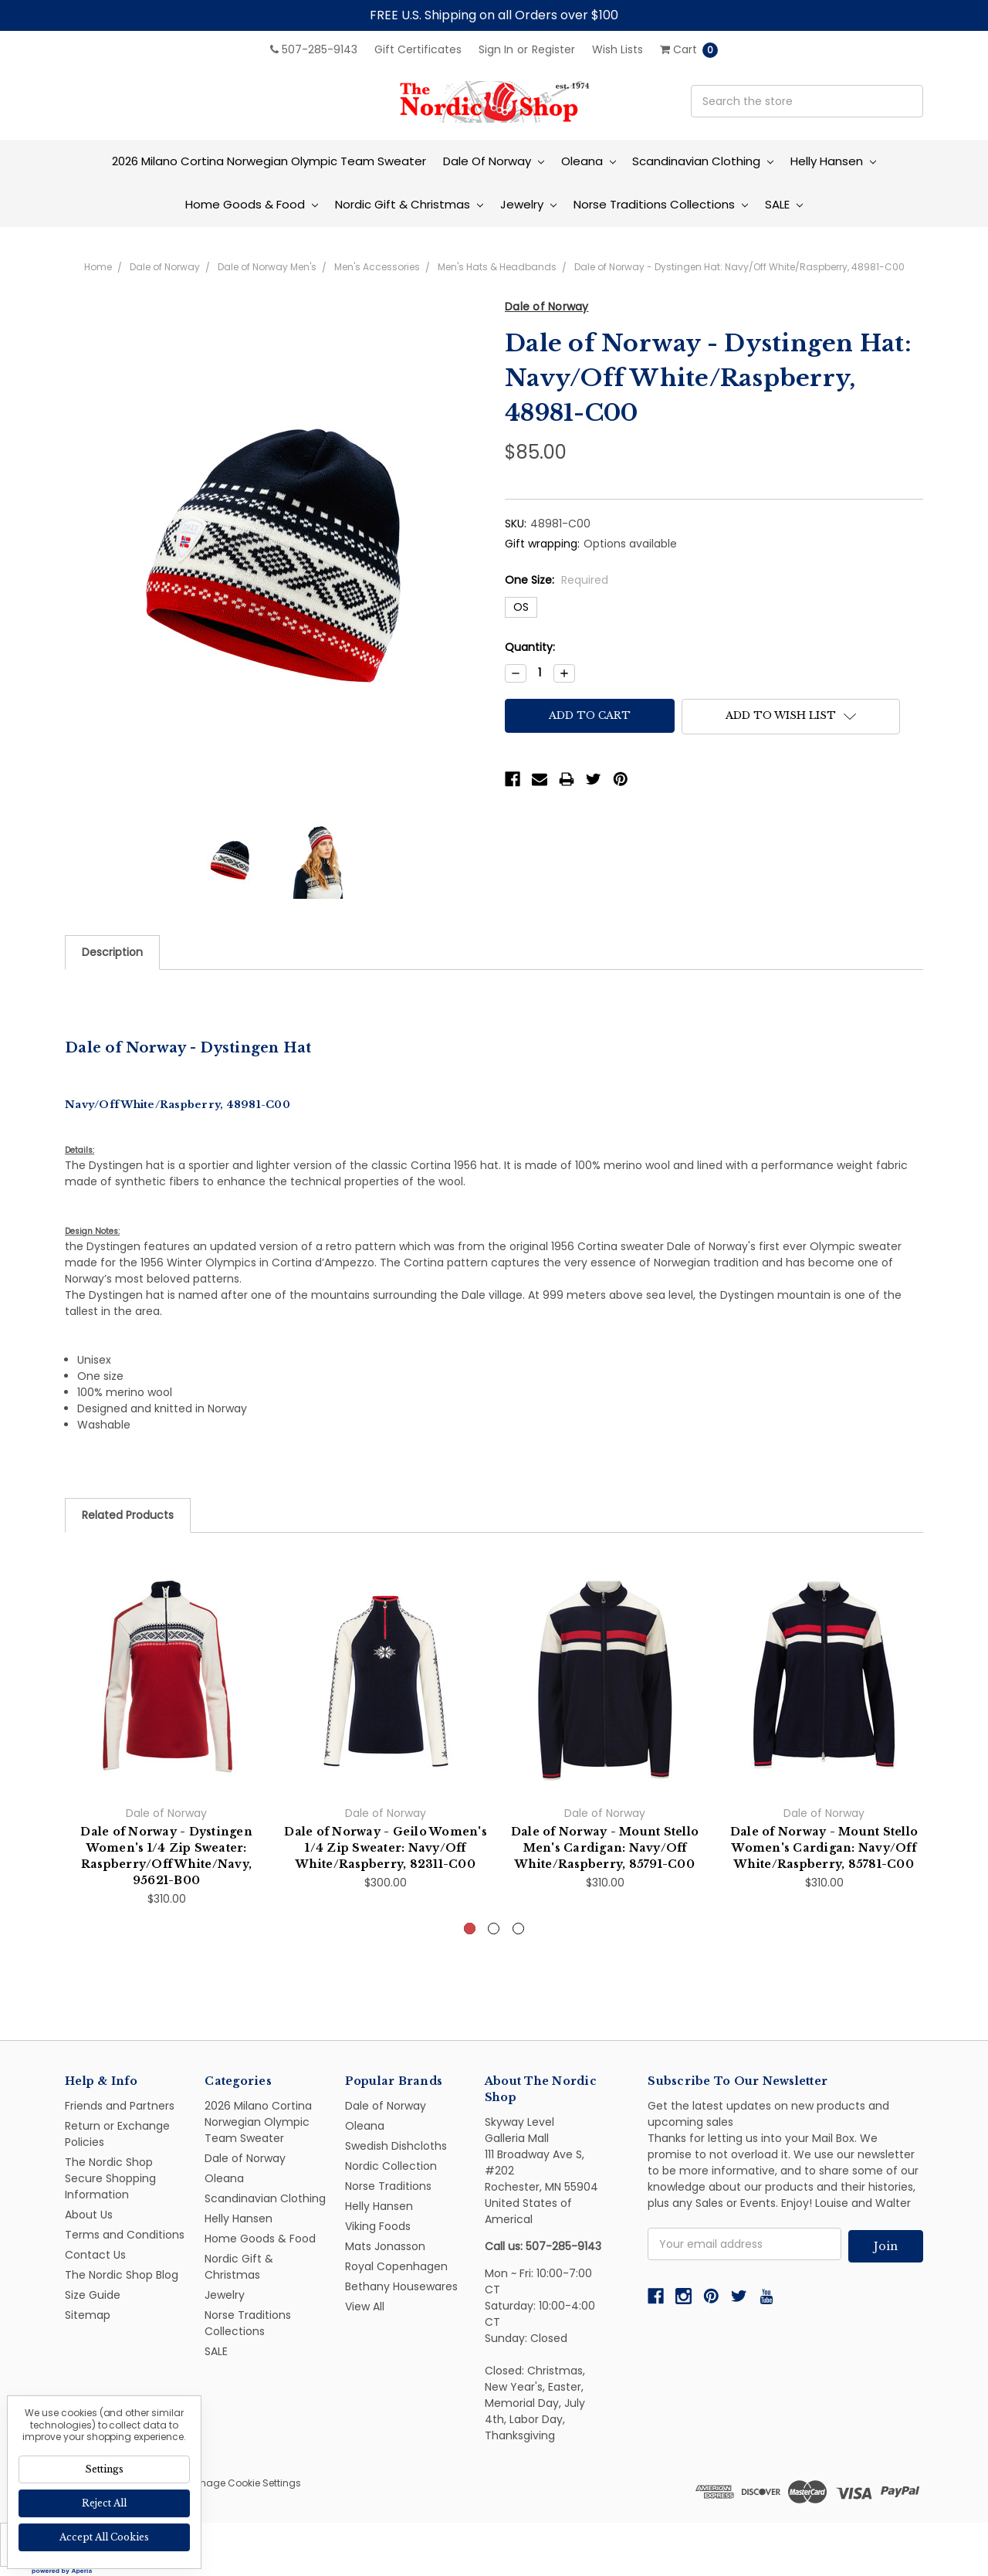  Describe the element at coordinates (588, 161) in the screenshot. I see `Oleana` at that location.